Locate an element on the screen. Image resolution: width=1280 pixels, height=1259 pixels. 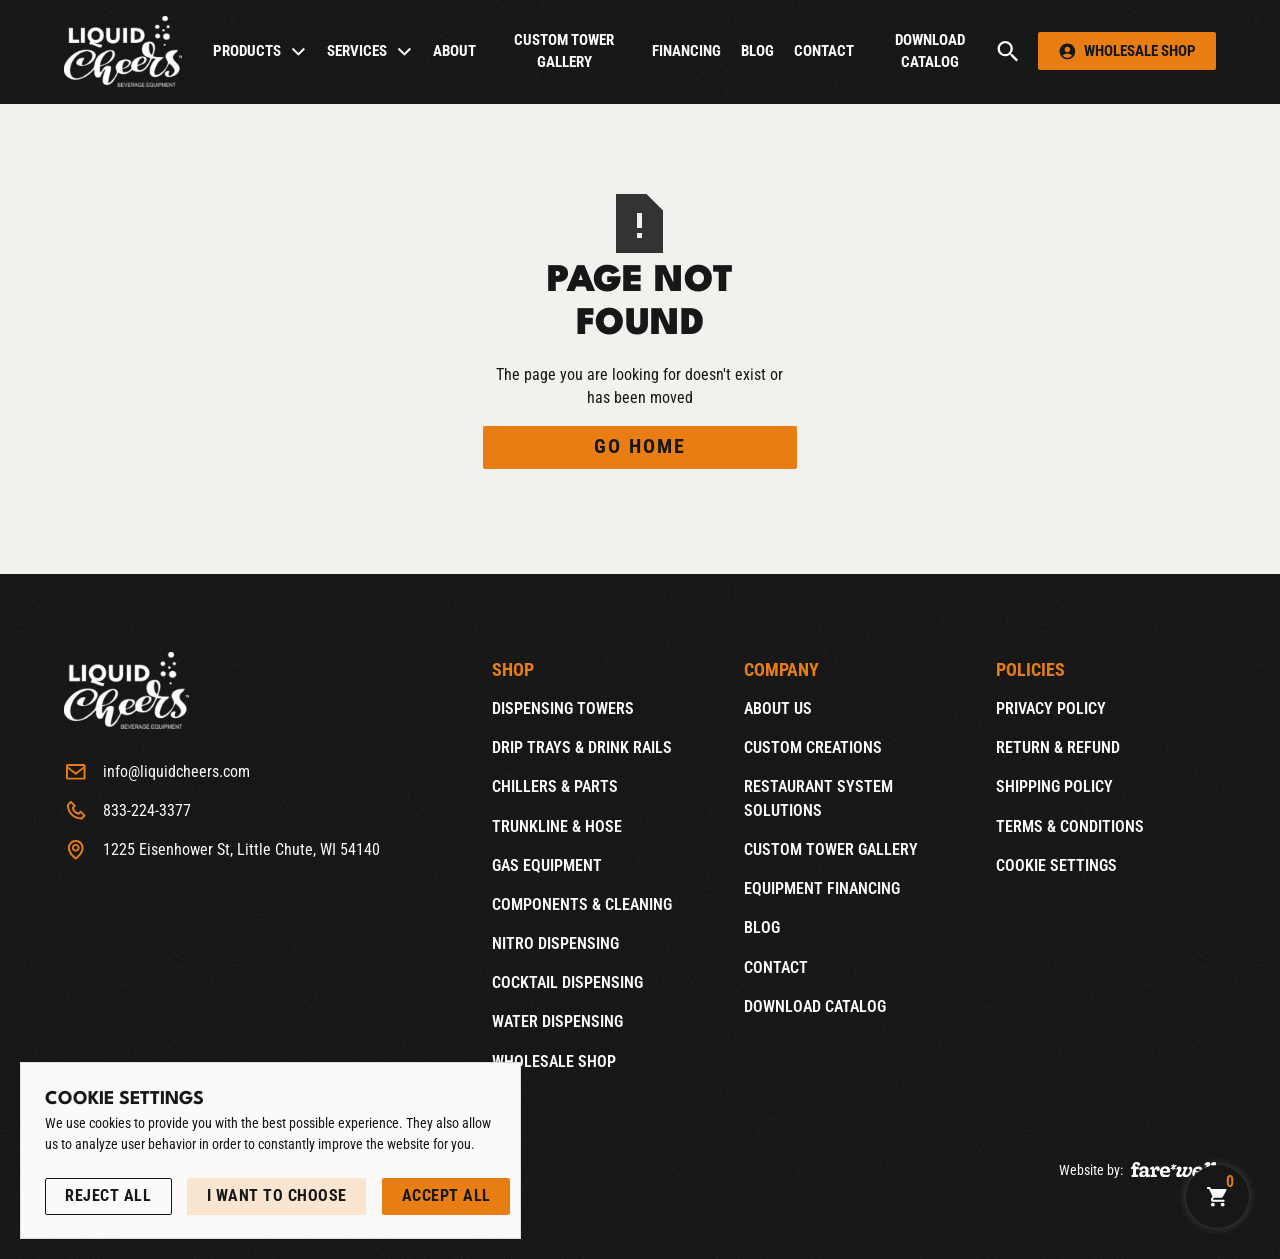
Gas Equipment is located at coordinates (547, 865).